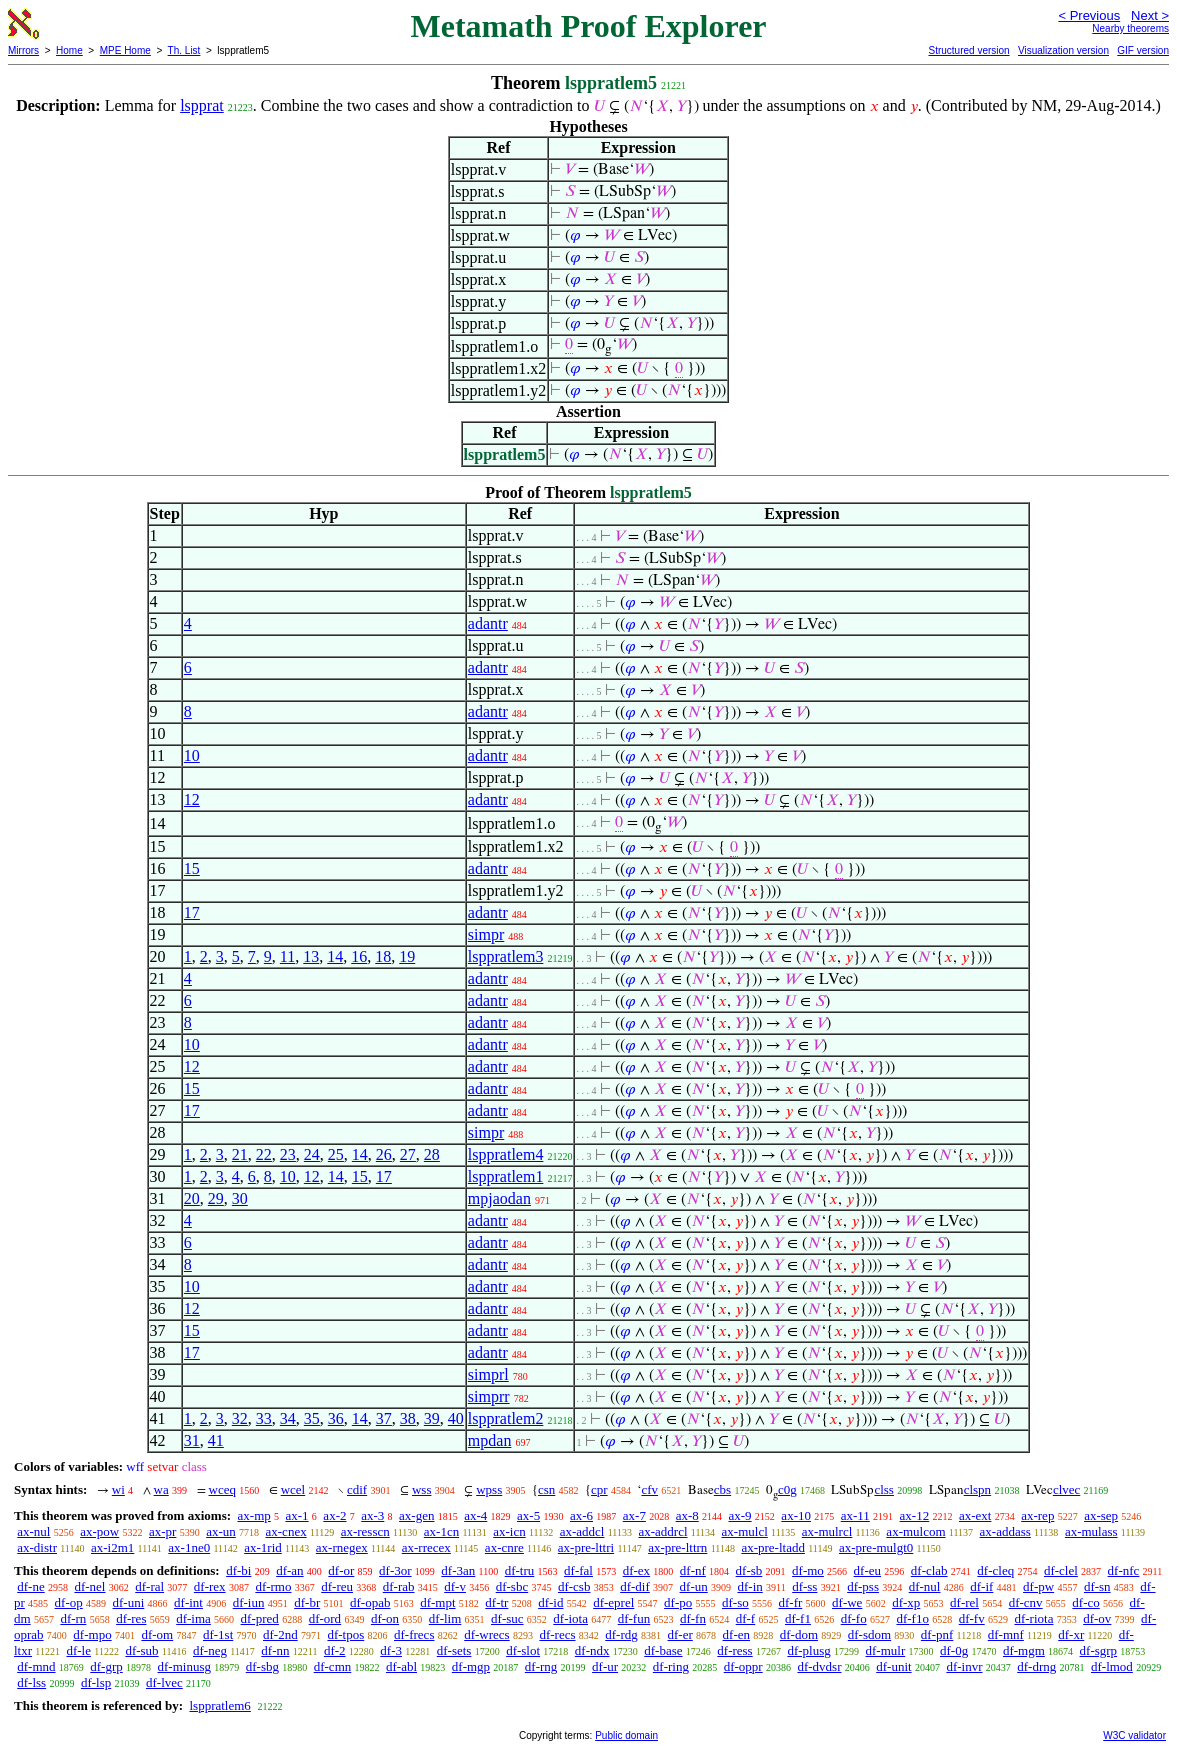  Describe the element at coordinates (426, 1547) in the screenshot. I see `ax-rrecex` at that location.